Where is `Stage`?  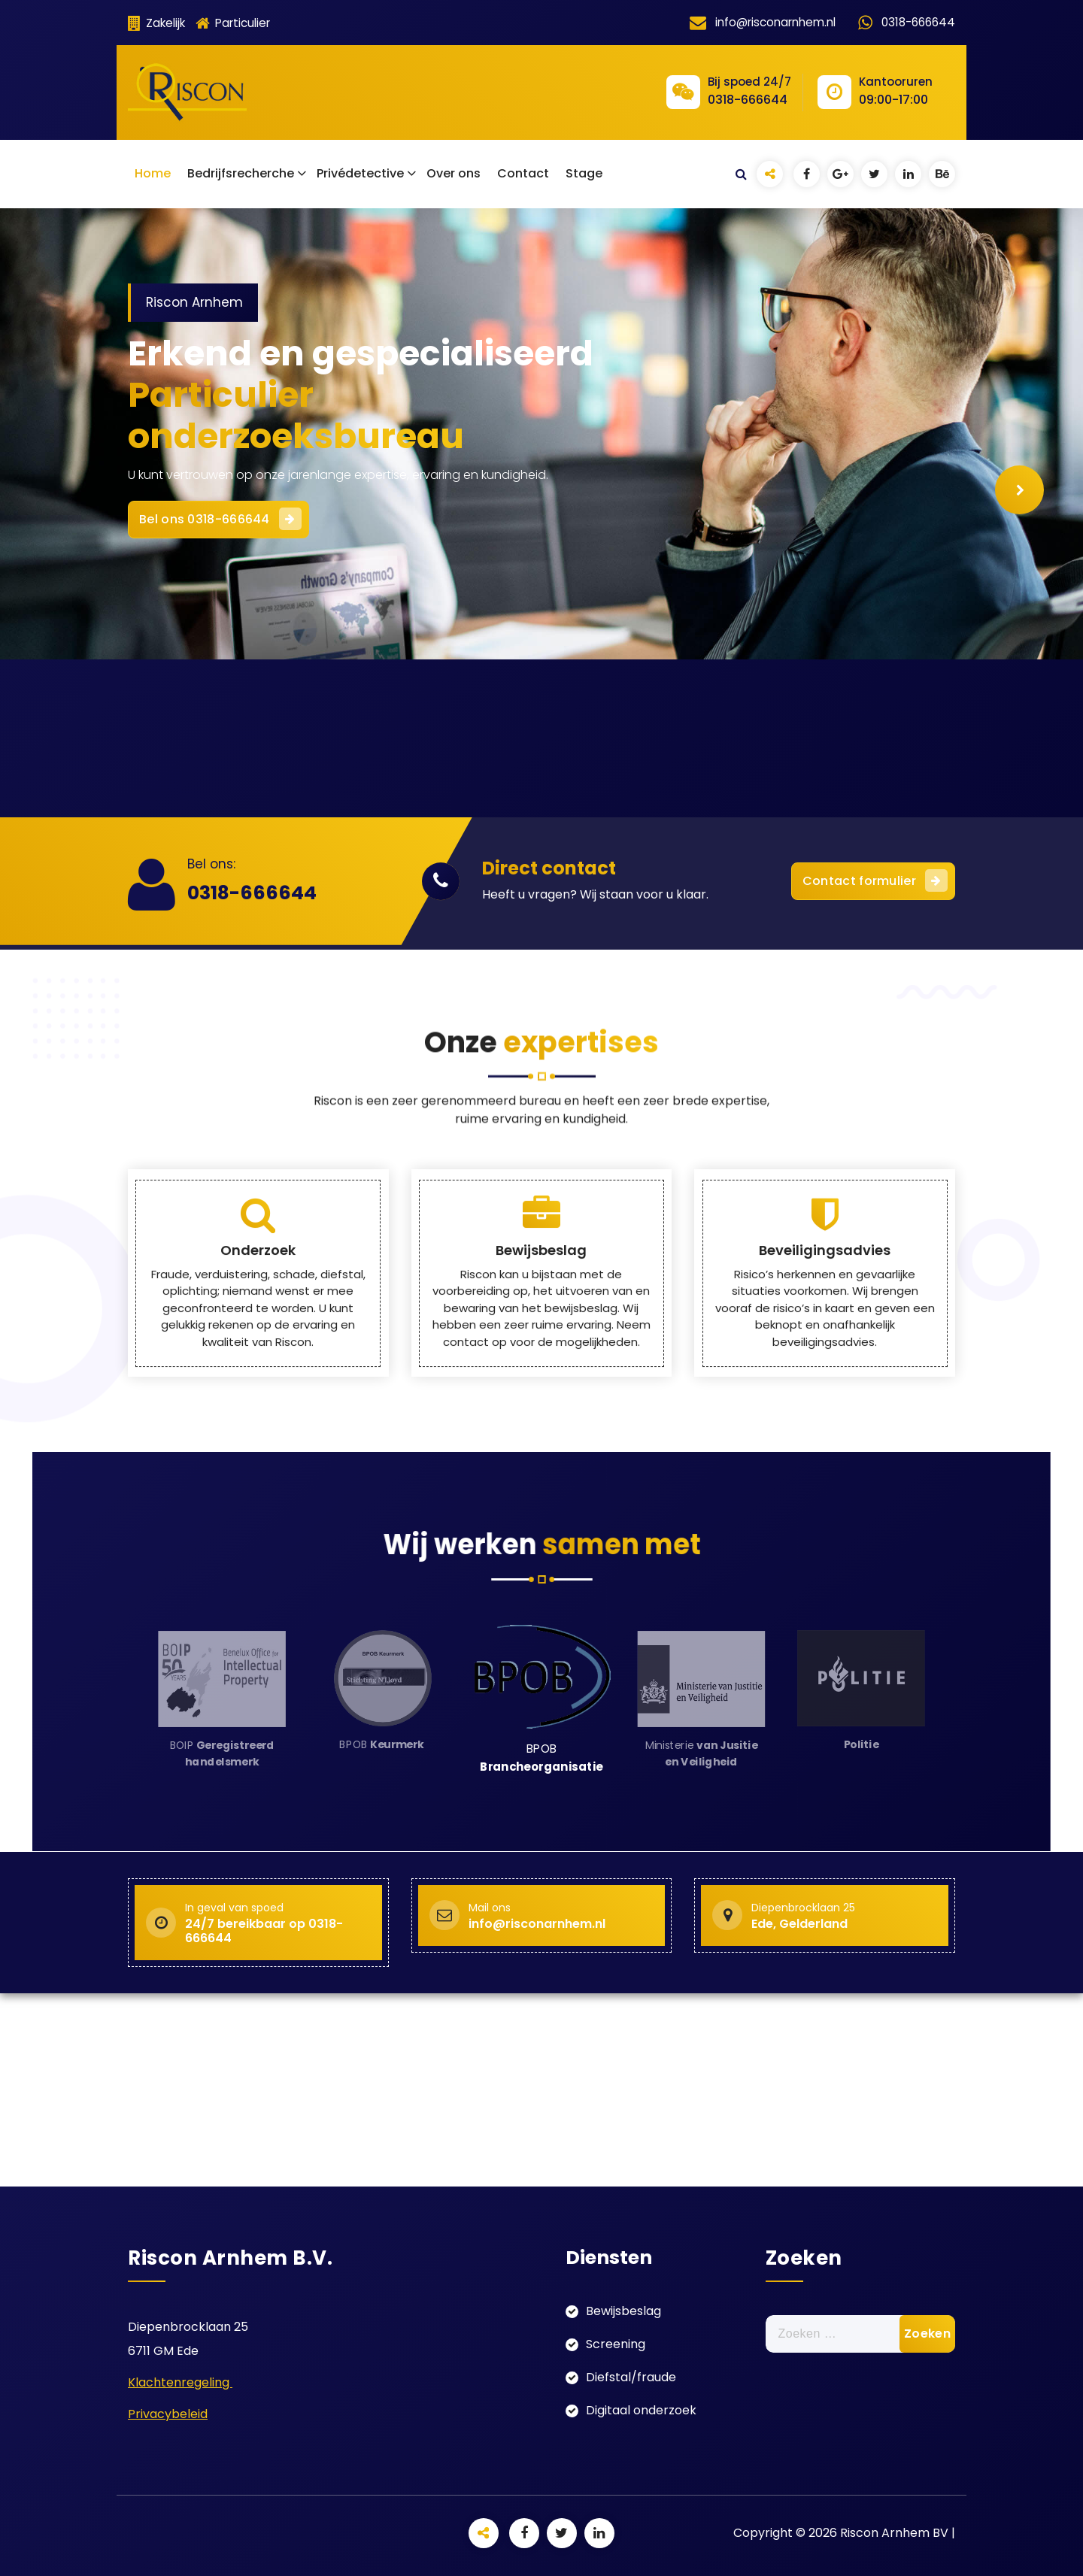 Stage is located at coordinates (584, 173).